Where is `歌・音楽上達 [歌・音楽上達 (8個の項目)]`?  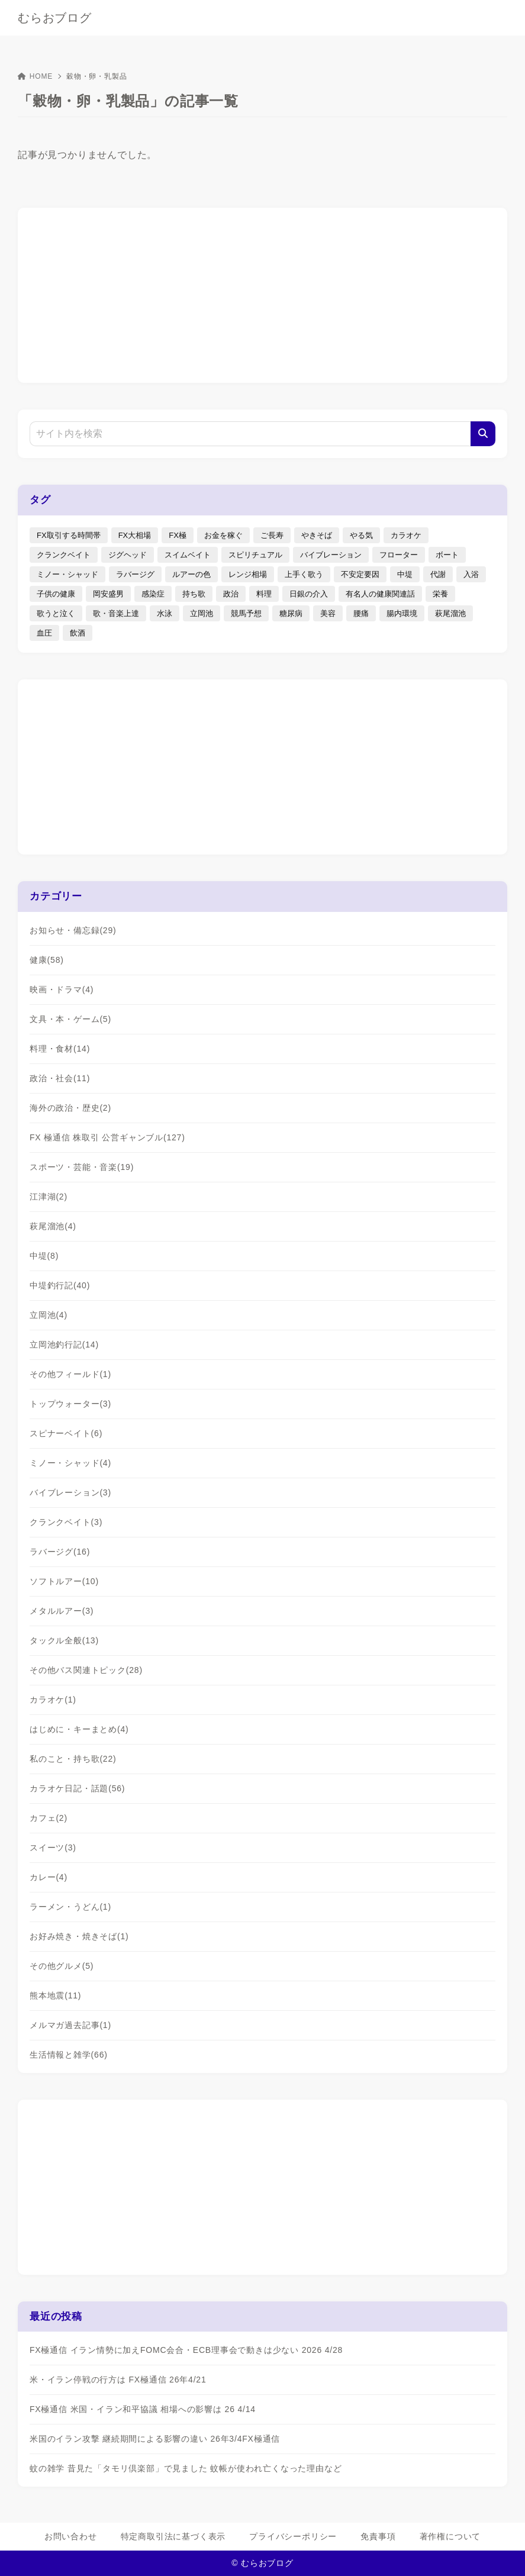 歌・音楽上達 [歌・音楽上達 (8個の項目)] is located at coordinates (116, 613).